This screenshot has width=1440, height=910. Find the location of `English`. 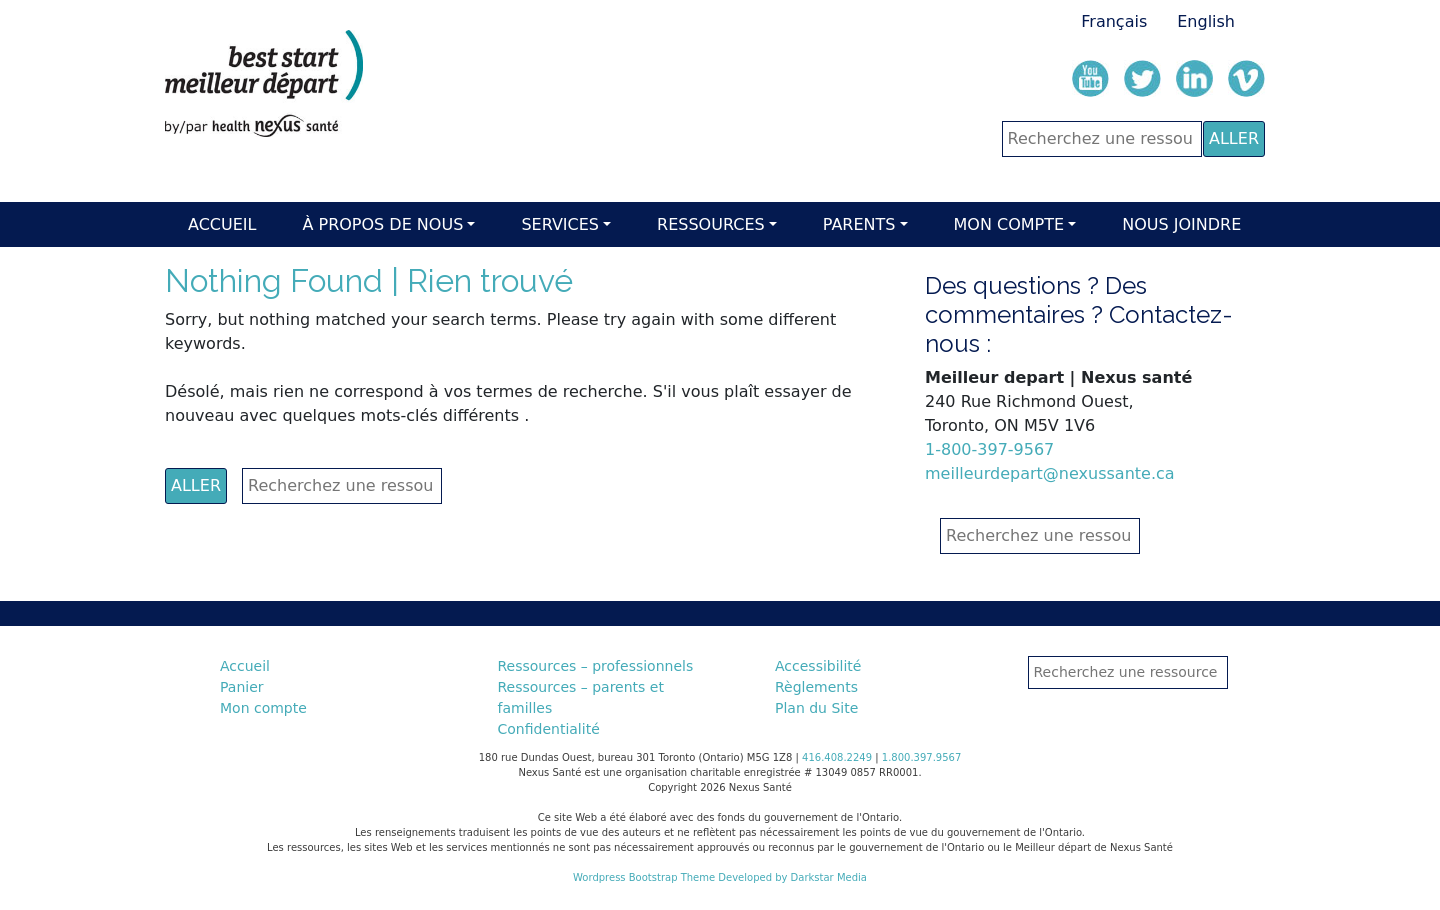

English is located at coordinates (1206, 21).